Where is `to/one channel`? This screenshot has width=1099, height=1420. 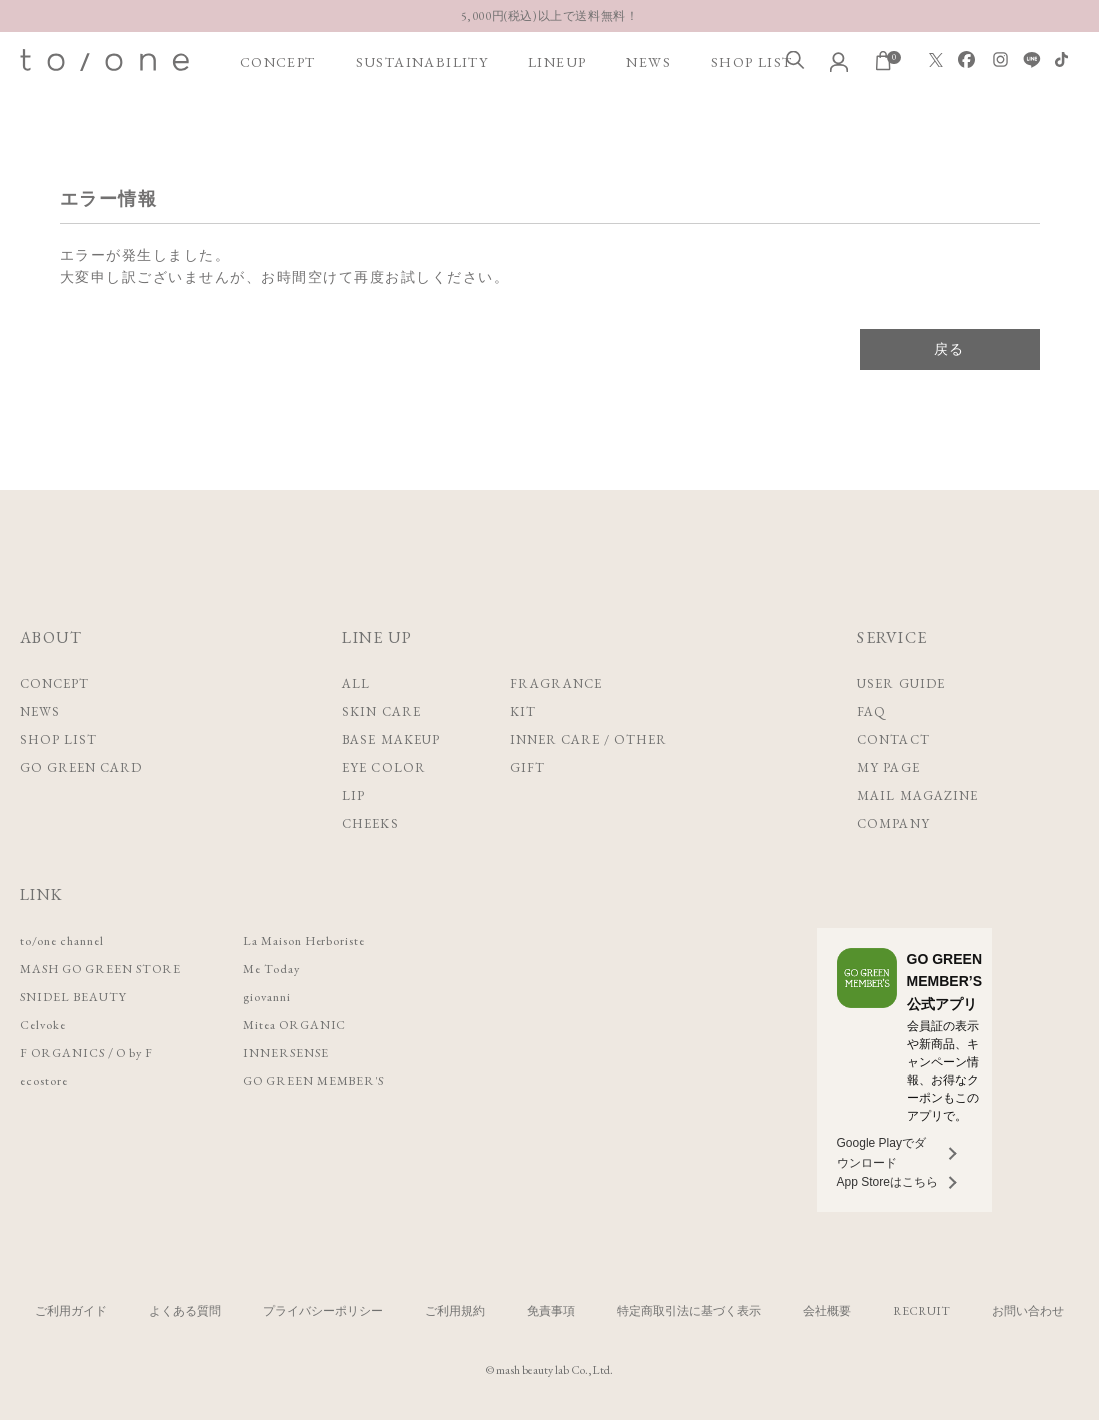
to/one channel is located at coordinates (66, 940).